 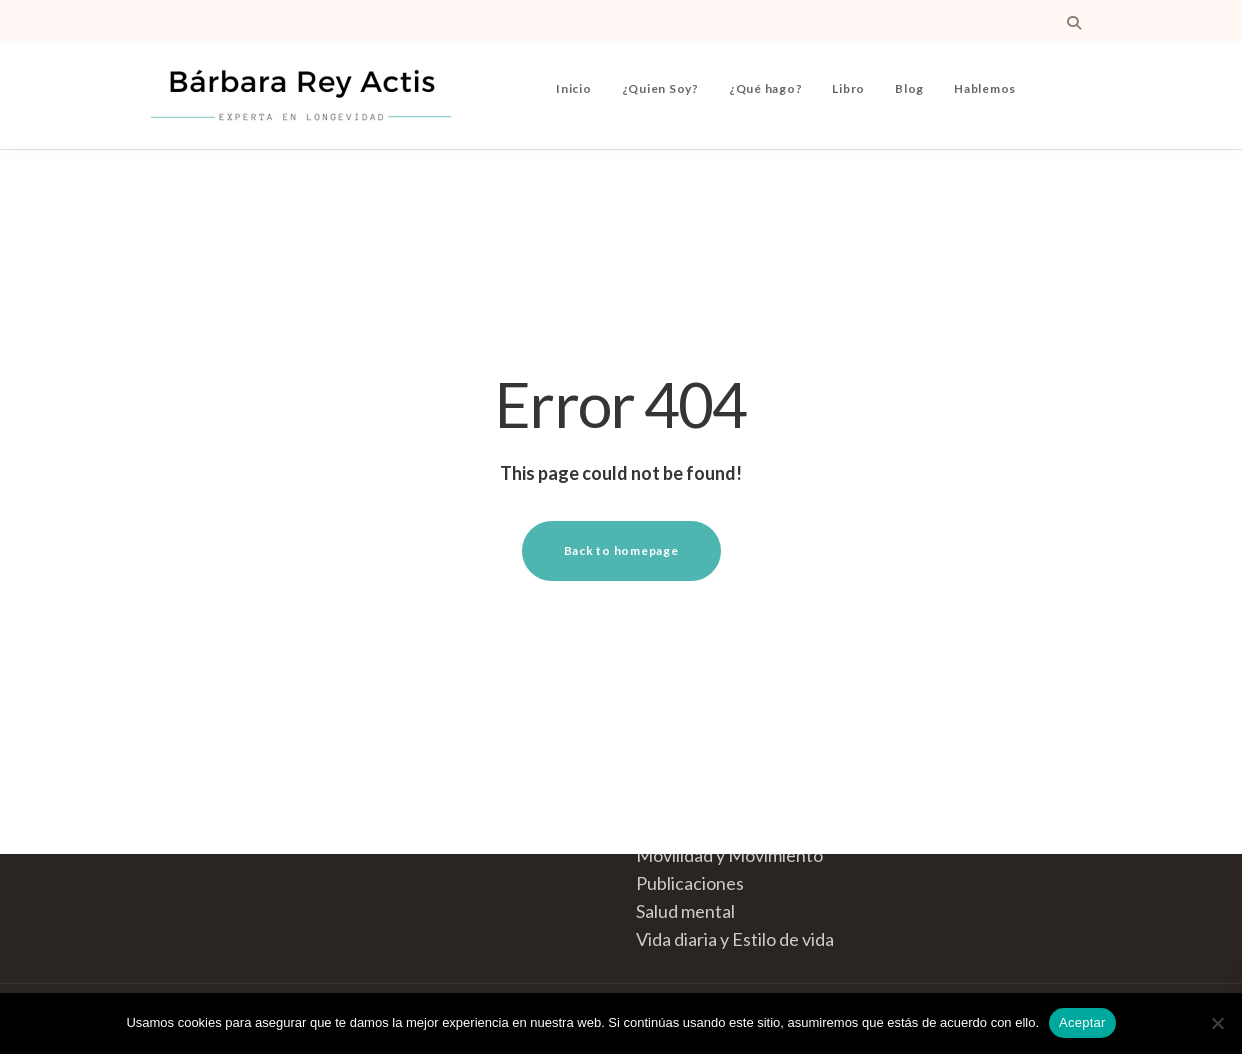 What do you see at coordinates (574, 88) in the screenshot?
I see `Inicio` at bounding box center [574, 88].